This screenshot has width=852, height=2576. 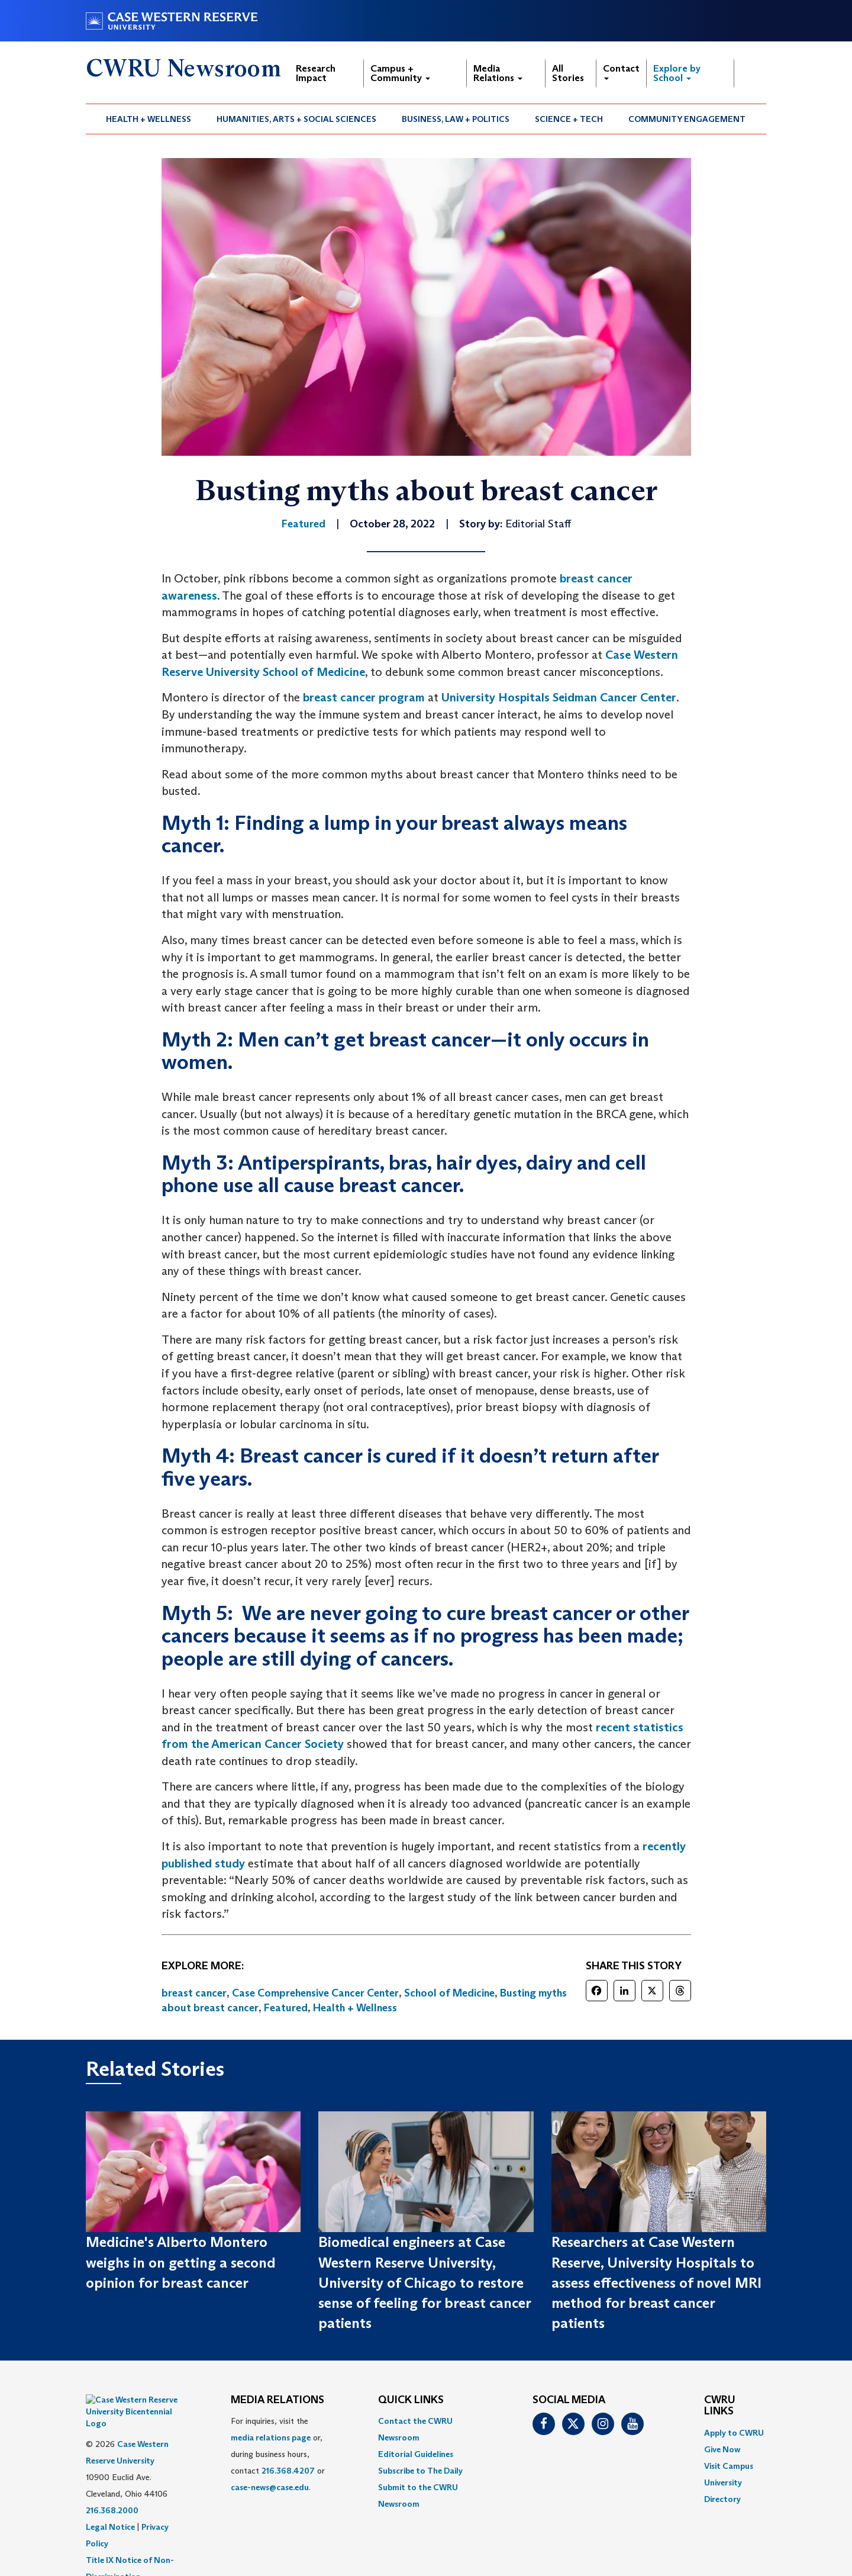 What do you see at coordinates (288, 2470) in the screenshot?
I see `216.368.4207` at bounding box center [288, 2470].